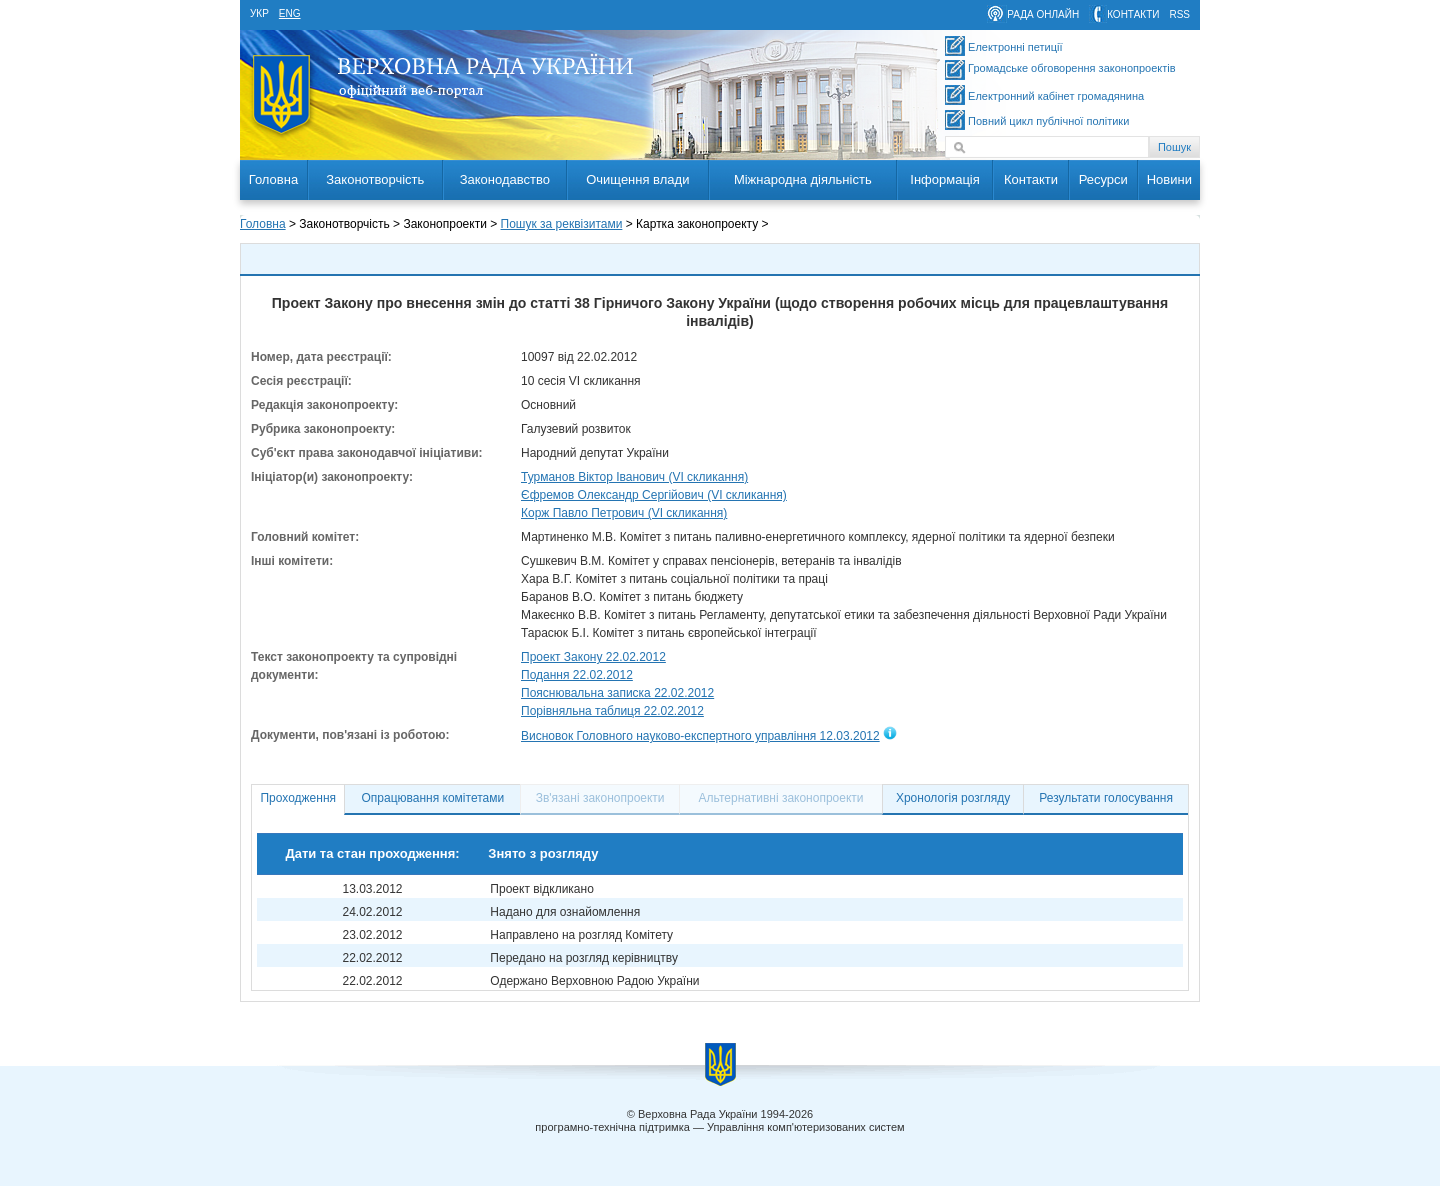 Image resolution: width=1440 pixels, height=1186 pixels. What do you see at coordinates (612, 711) in the screenshot?
I see `Порівняльна таблиця 22.02.2012` at bounding box center [612, 711].